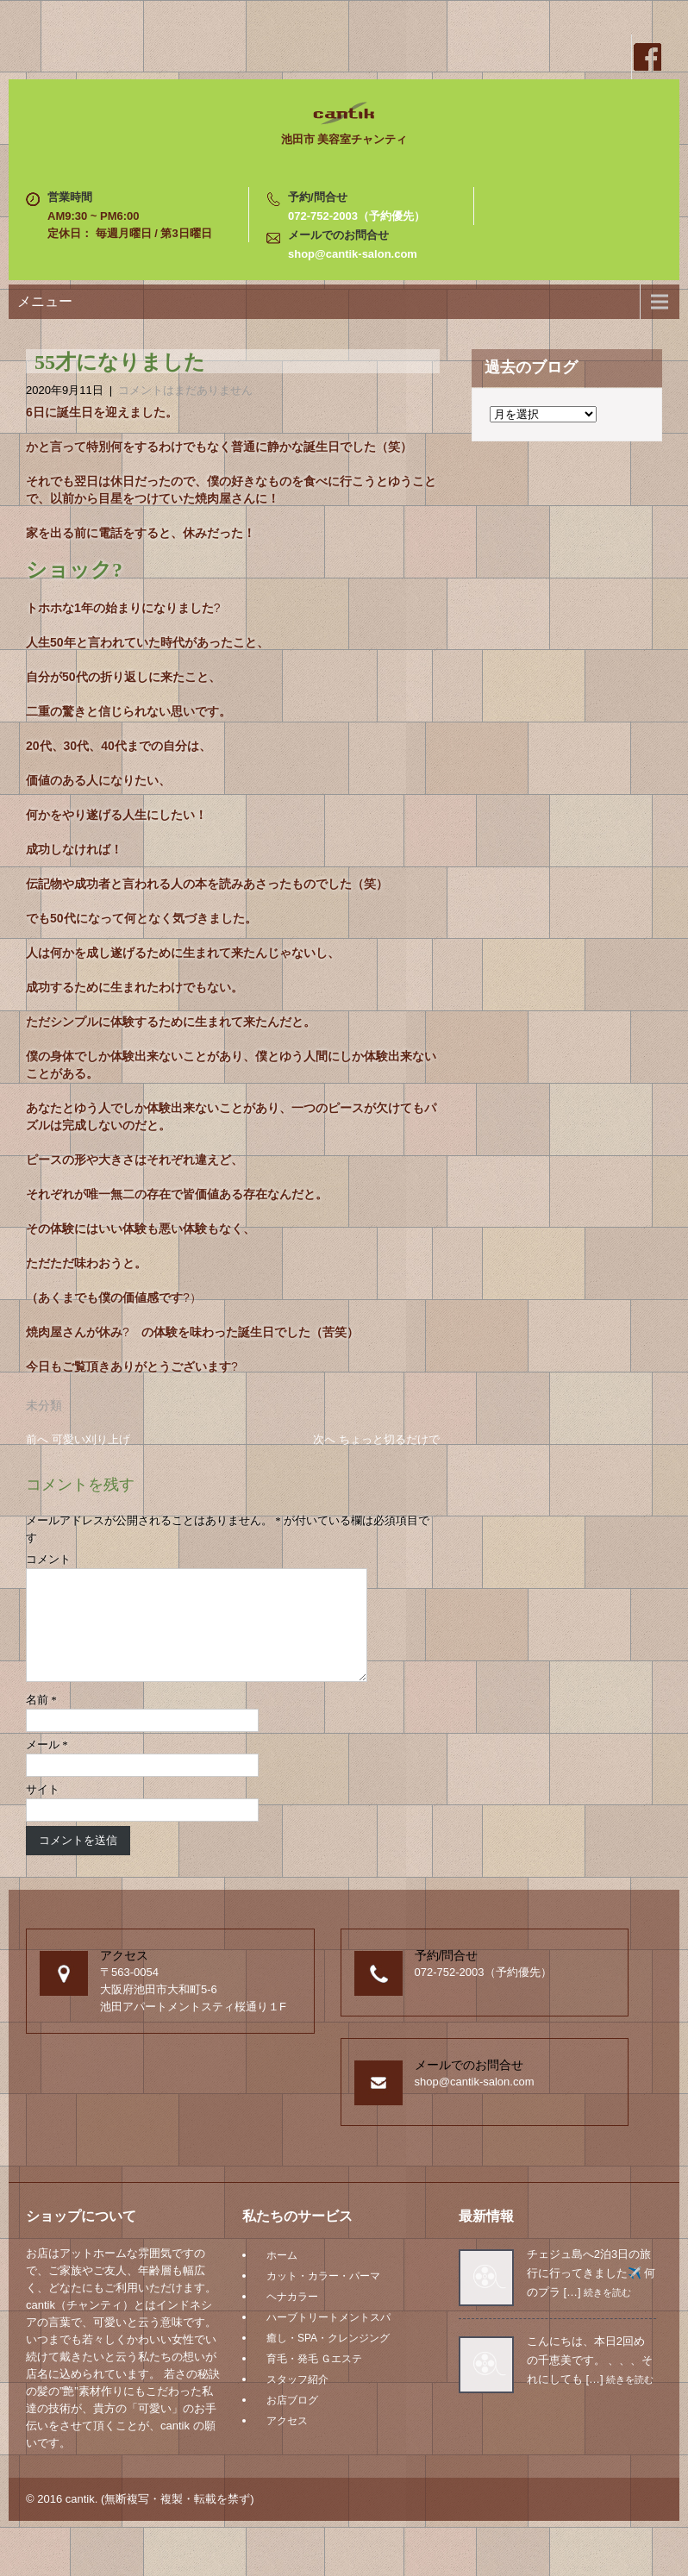 This screenshot has height=2576, width=688. I want to click on アクセス, so click(287, 2441).